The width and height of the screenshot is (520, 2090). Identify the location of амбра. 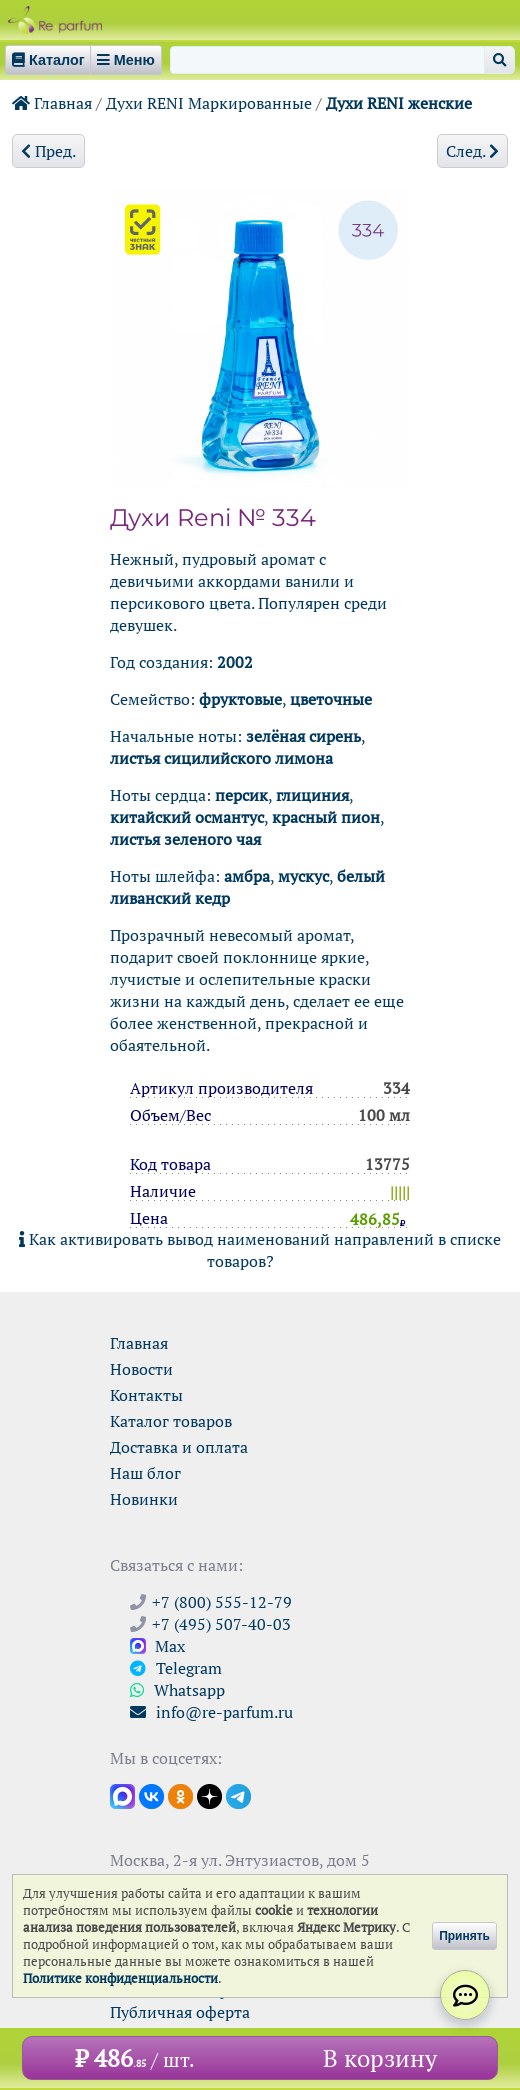
(247, 876).